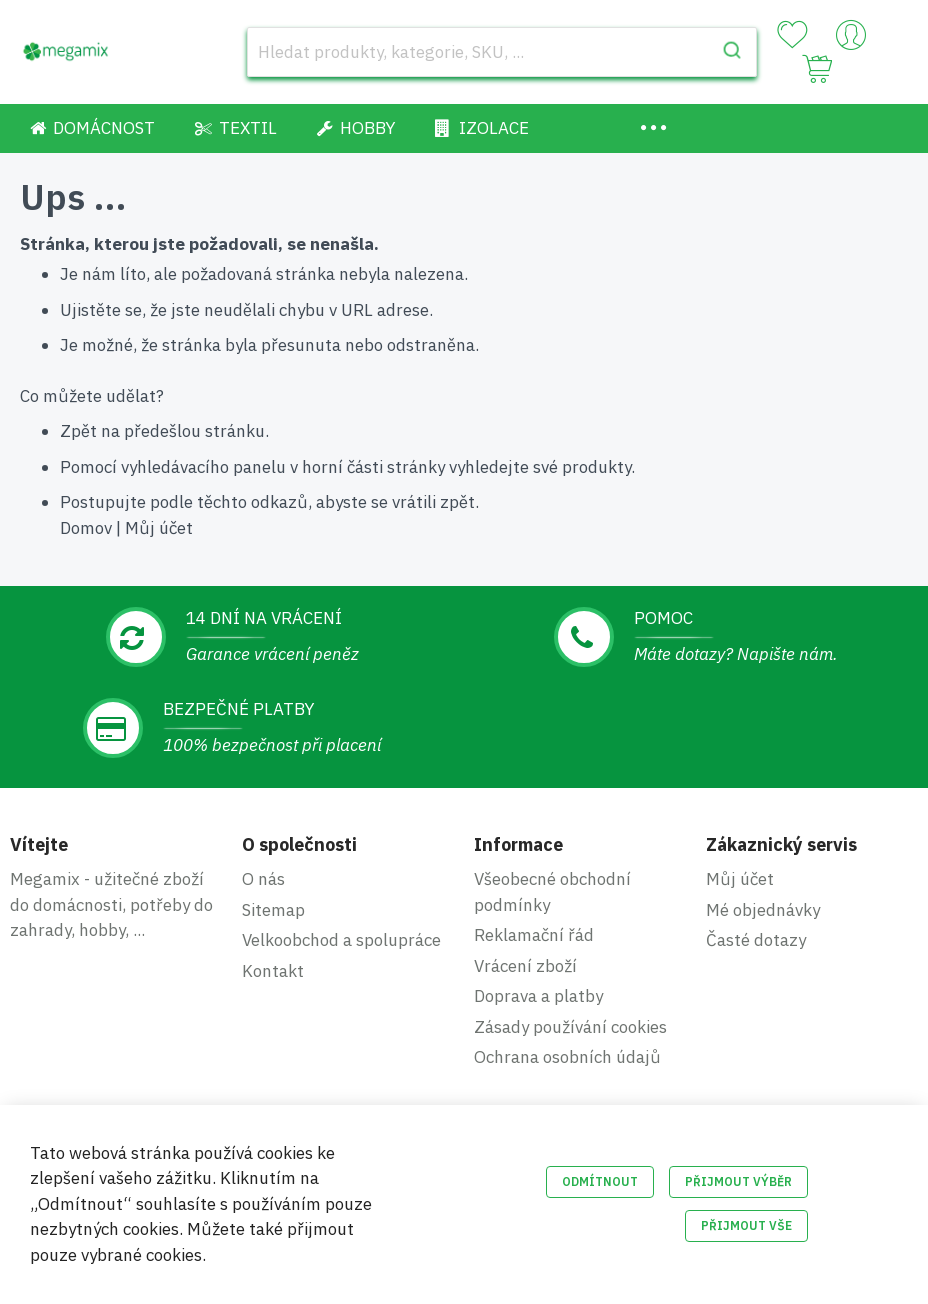 This screenshot has width=928, height=1304. I want to click on Velkoobchod a spolupráce, so click(341, 940).